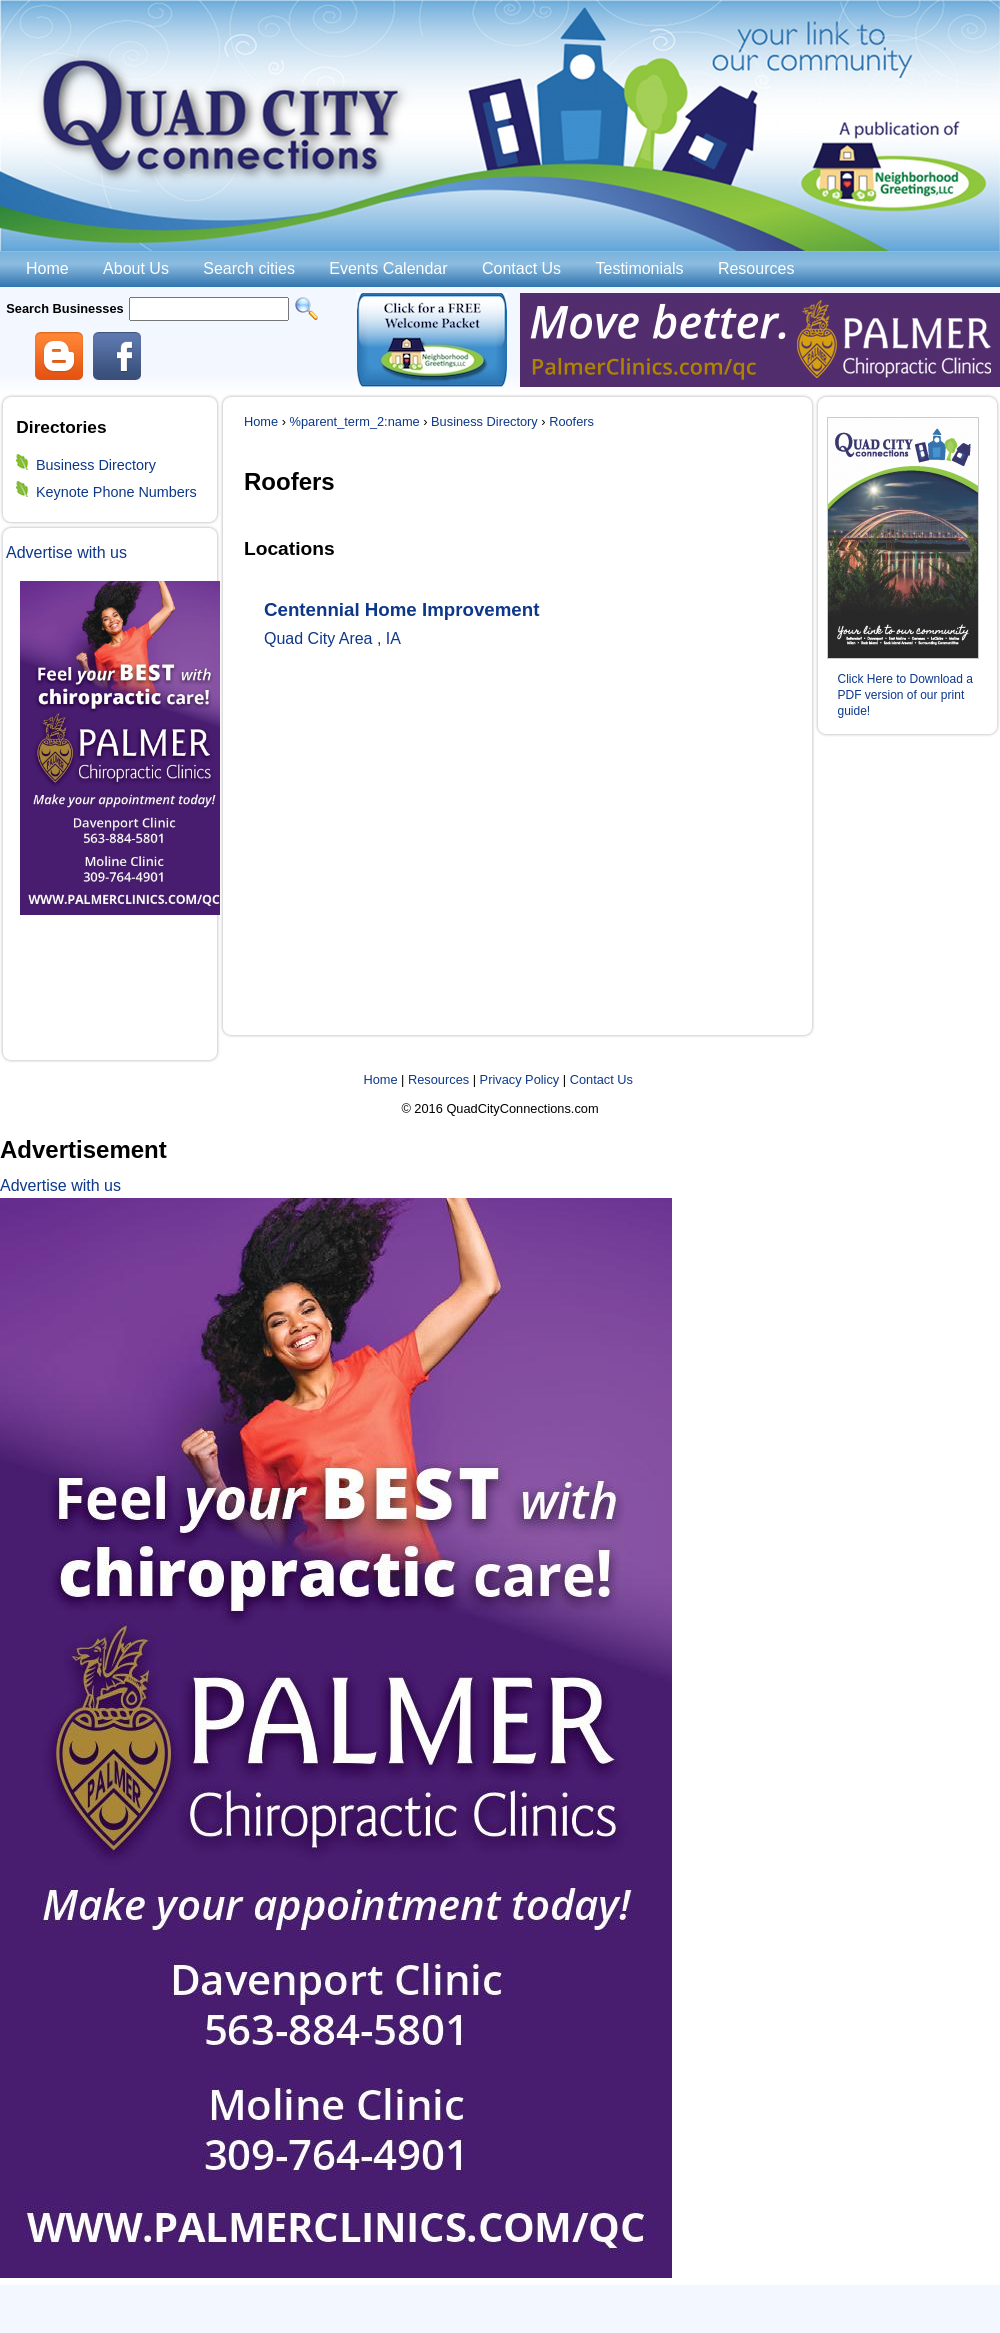 The height and width of the screenshot is (2333, 1000). Describe the element at coordinates (136, 268) in the screenshot. I see `About Us` at that location.